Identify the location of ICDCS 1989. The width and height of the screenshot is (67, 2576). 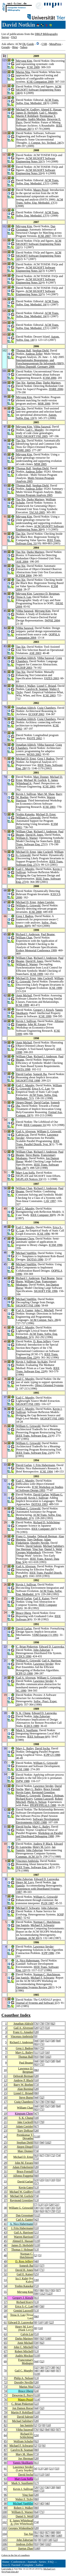
(31, 1725).